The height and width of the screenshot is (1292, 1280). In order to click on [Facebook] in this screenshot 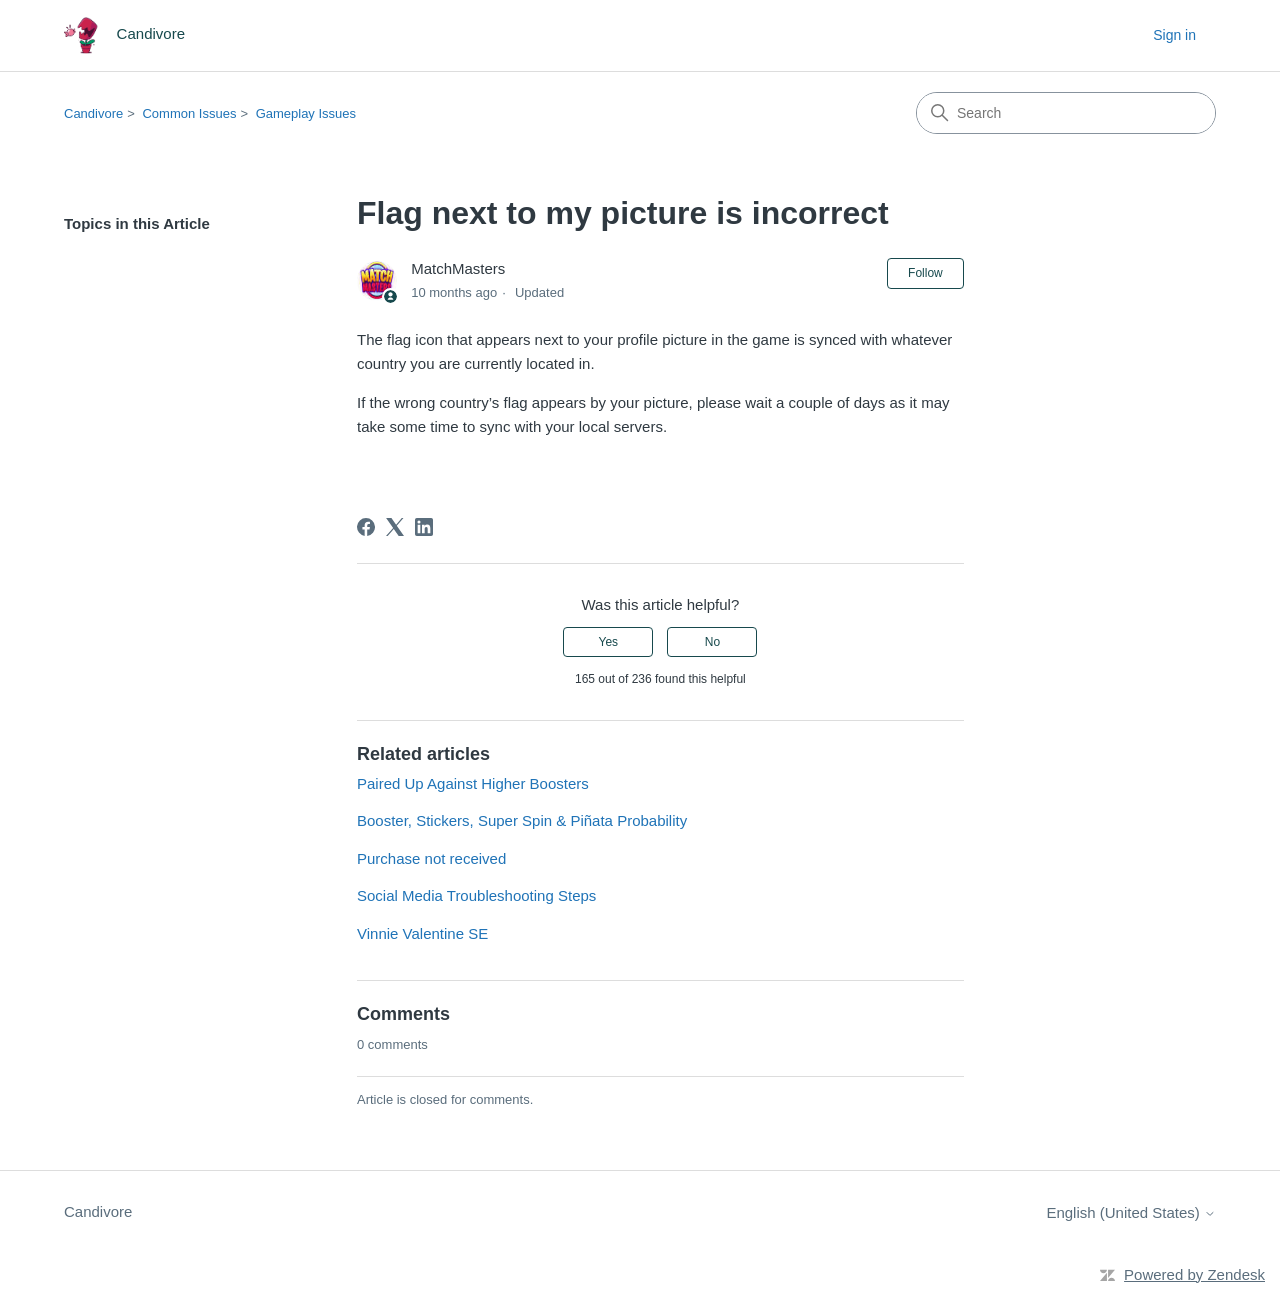, I will do `click(366, 527)`.